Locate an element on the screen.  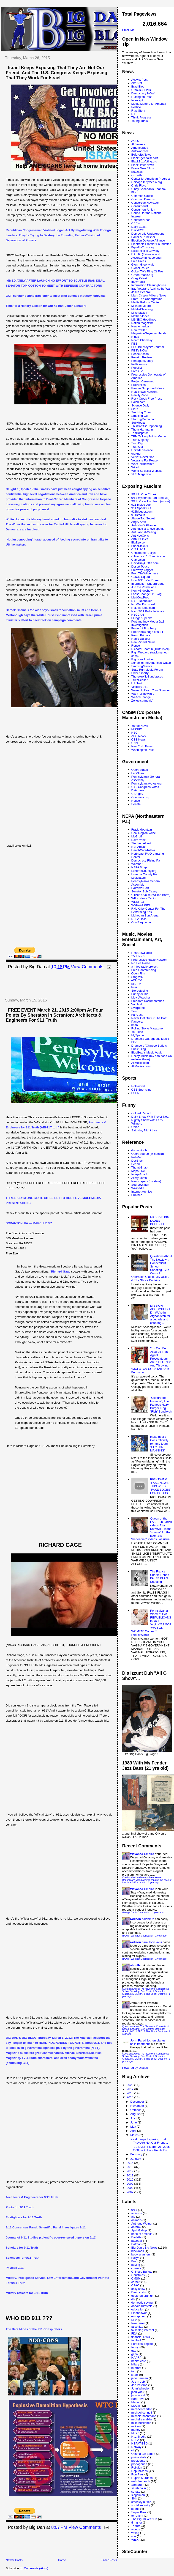
AntiWar.com is located at coordinates (139, 151).